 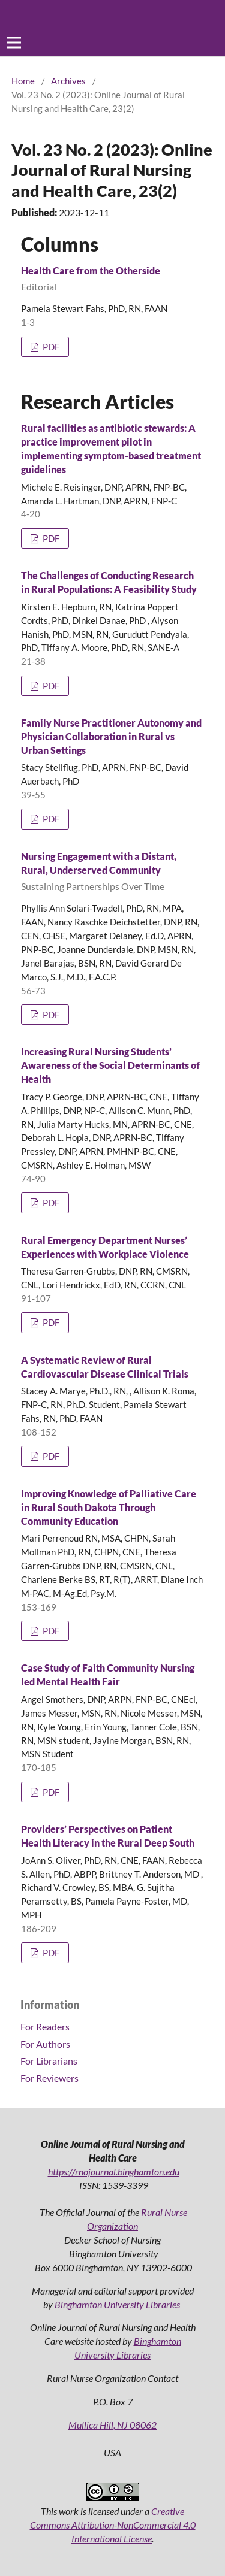 What do you see at coordinates (113, 2524) in the screenshot?
I see `Creative Commons Attribution-NonCommercial 4.0 International License` at bounding box center [113, 2524].